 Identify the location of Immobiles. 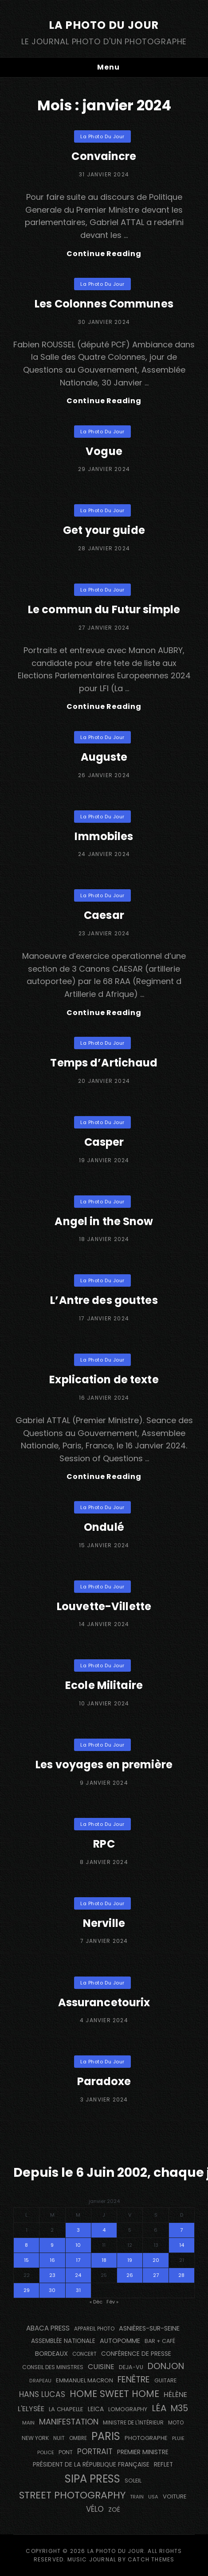
(104, 836).